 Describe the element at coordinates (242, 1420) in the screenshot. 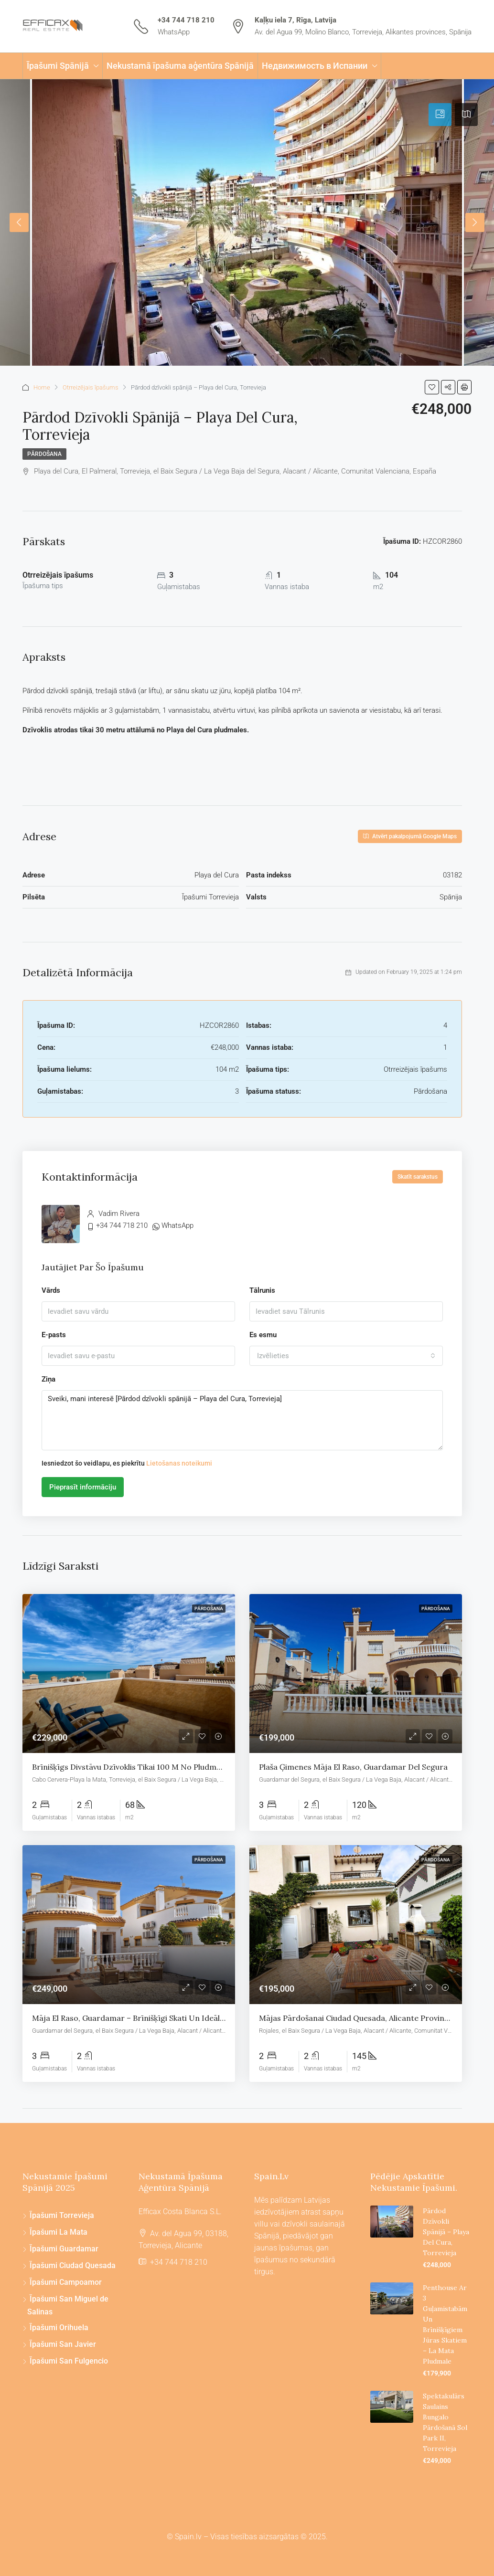

I see `Sveiki, mani interesē [Pārdod dzīvokli spānijā – Playa del Cura, Torrevieja]` at that location.